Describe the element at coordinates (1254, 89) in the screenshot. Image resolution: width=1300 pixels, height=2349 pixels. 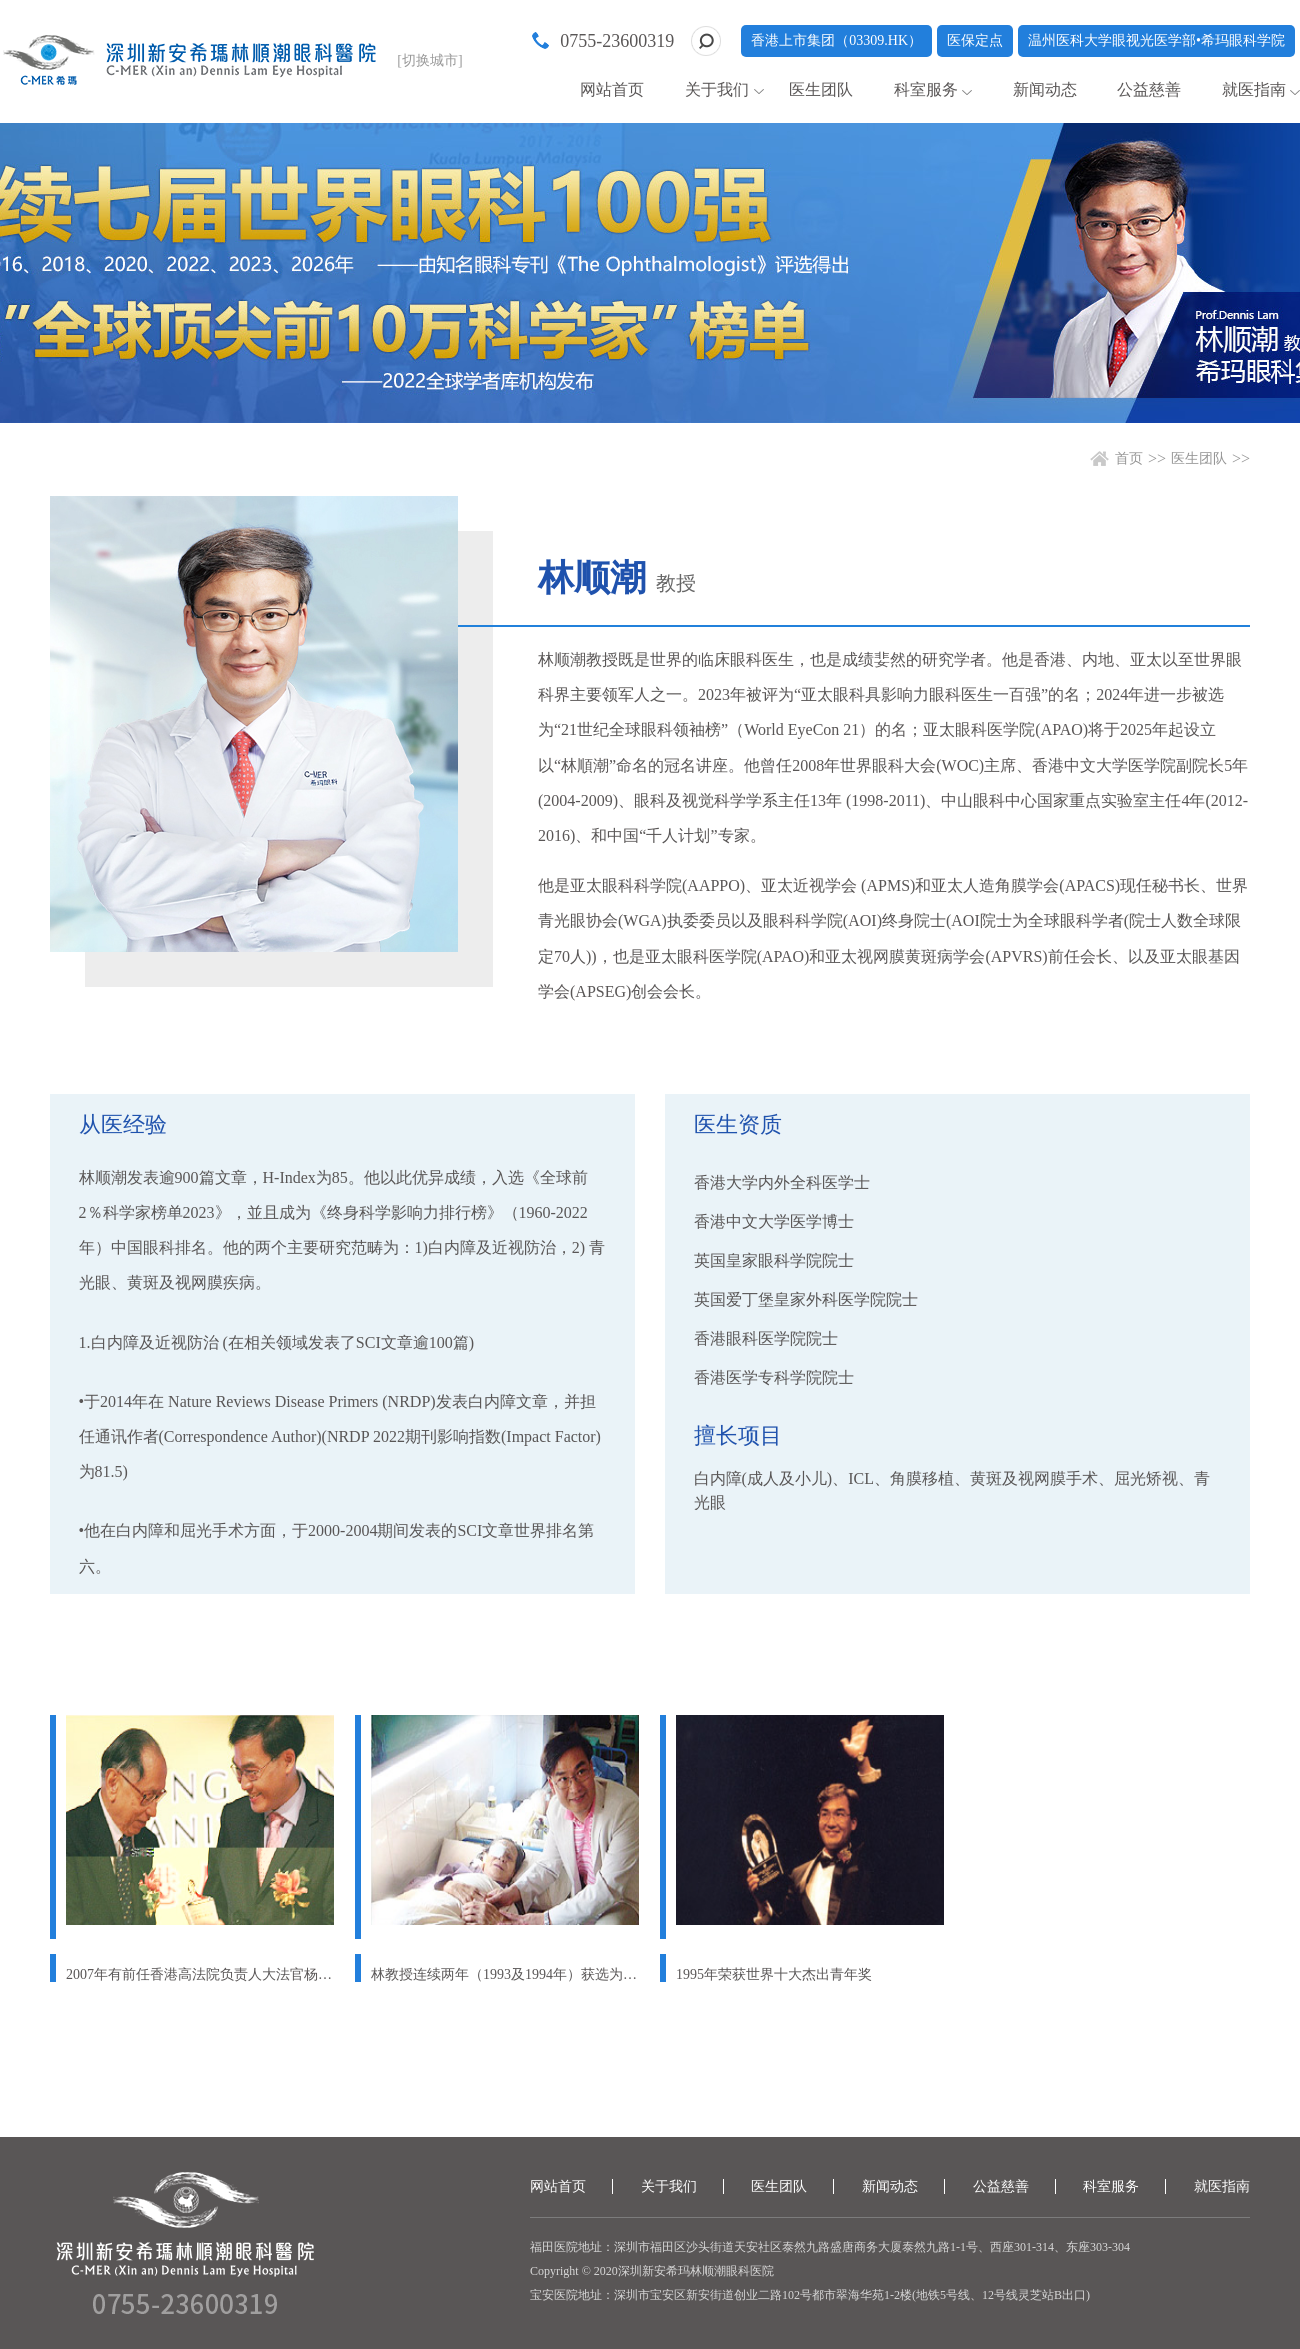
I see `就医指南` at that location.